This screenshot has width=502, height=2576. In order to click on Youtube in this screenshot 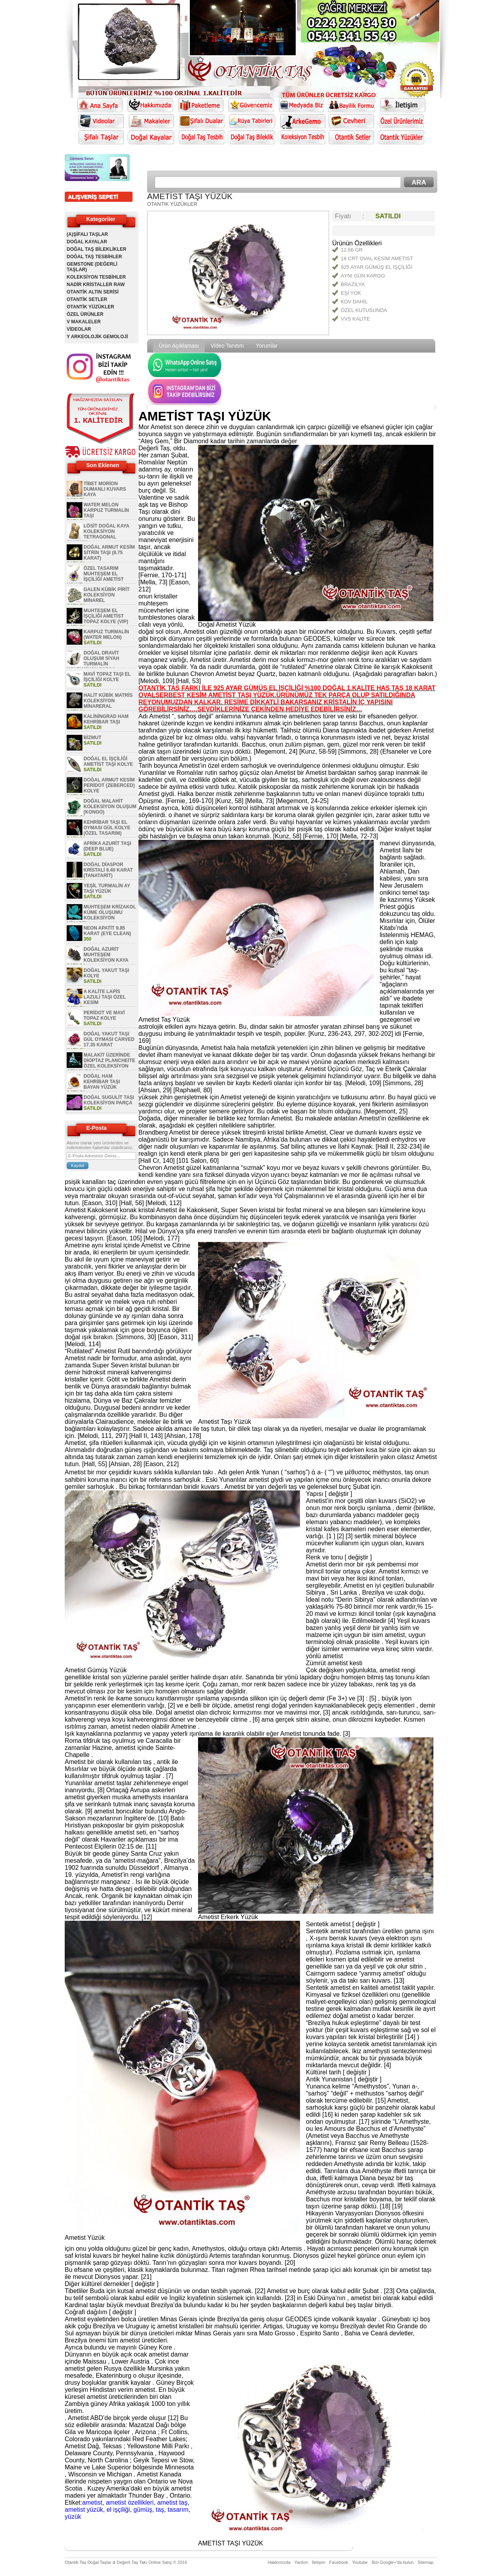, I will do `click(360, 2562)`.